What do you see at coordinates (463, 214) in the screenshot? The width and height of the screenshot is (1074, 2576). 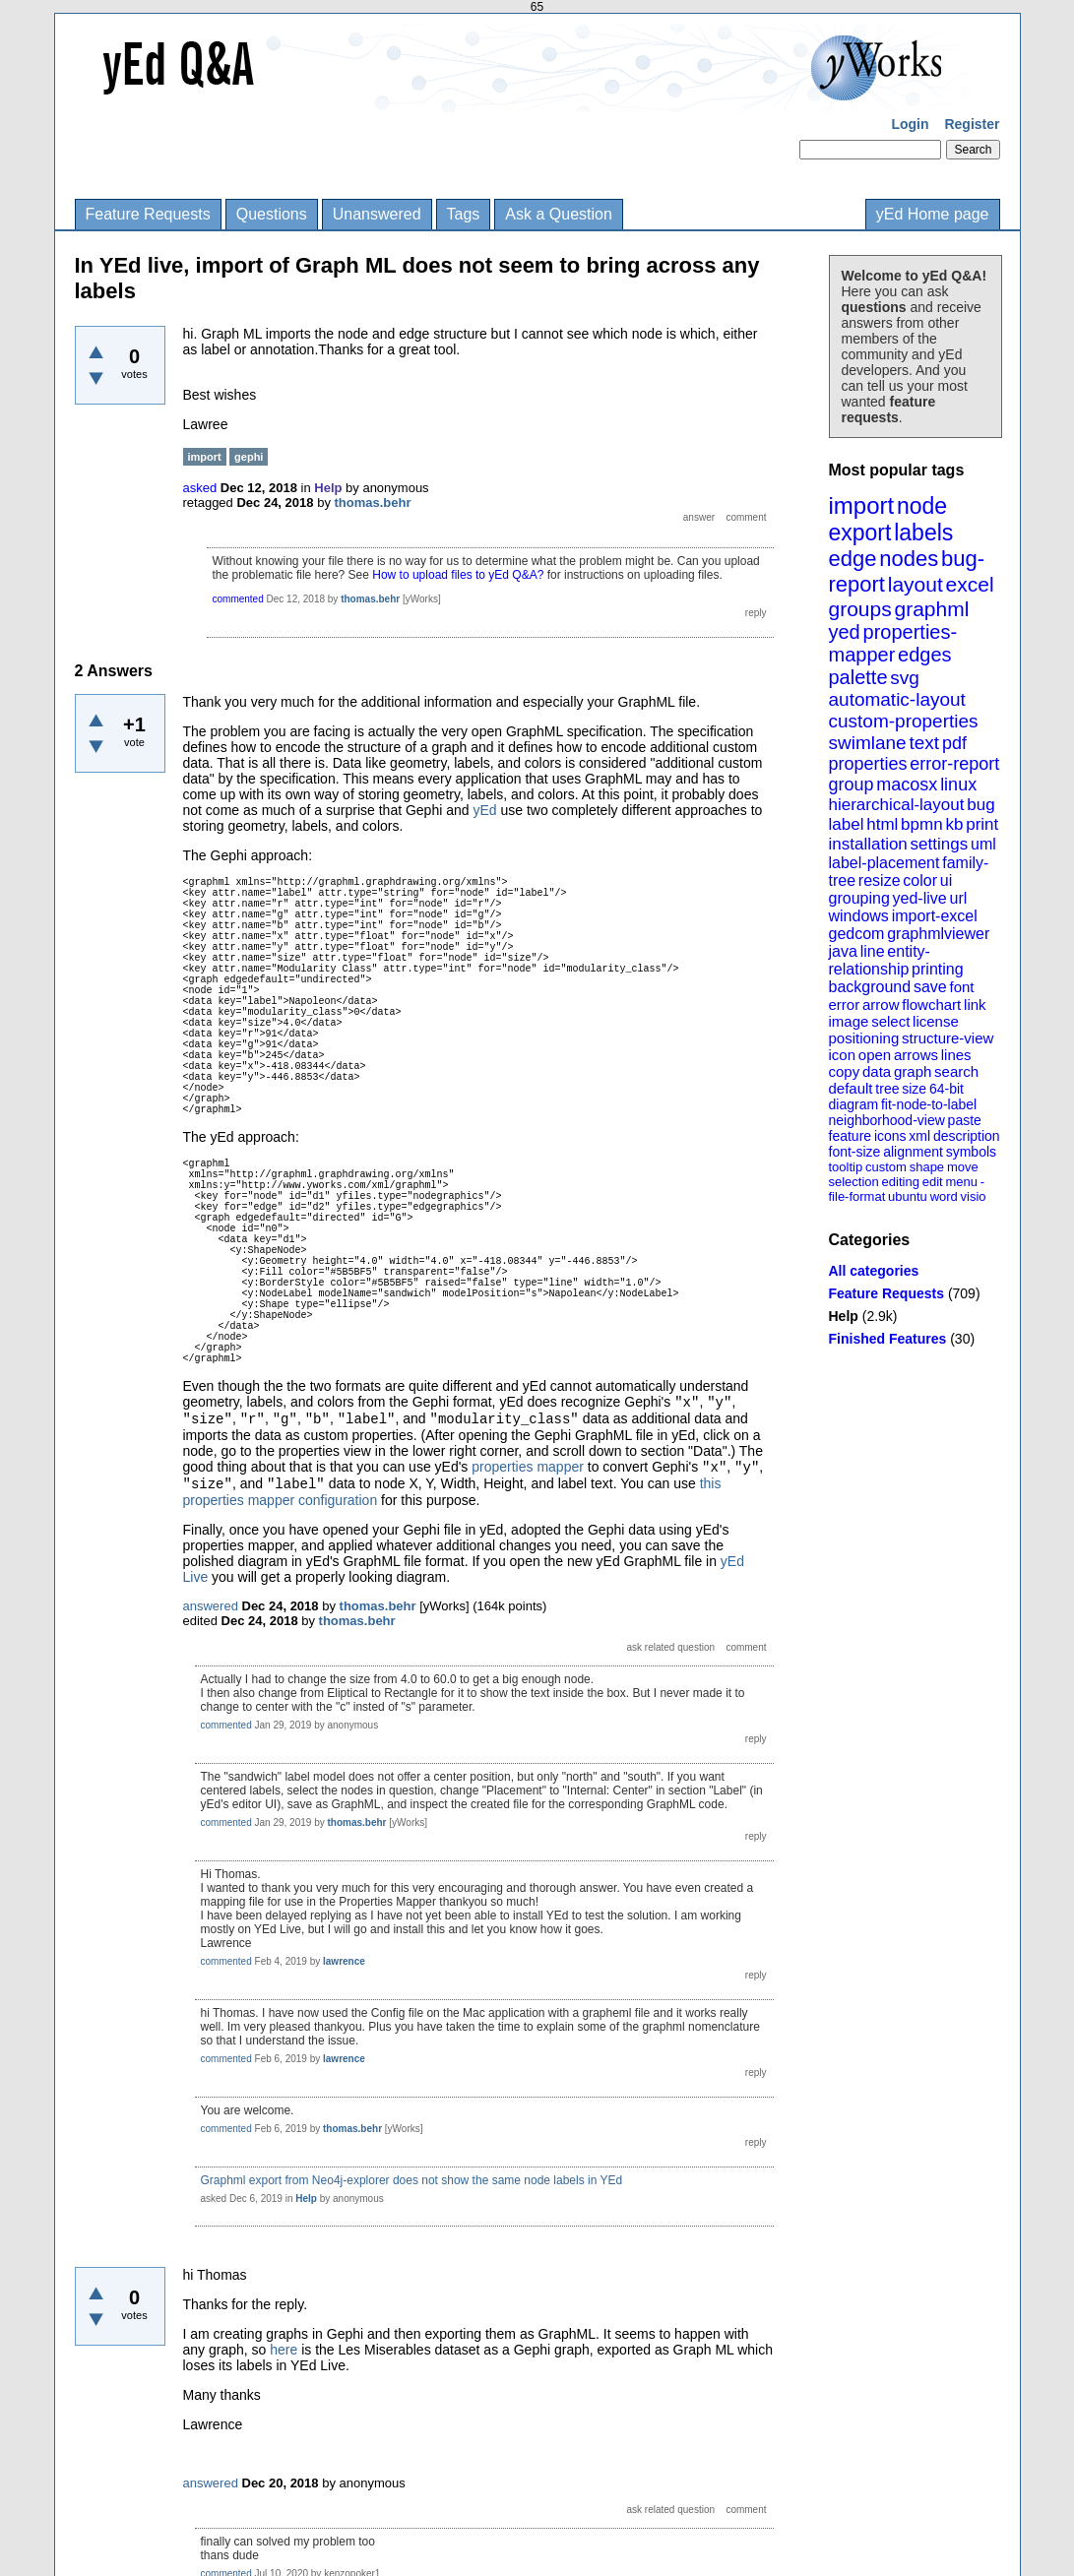 I see `Tags` at bounding box center [463, 214].